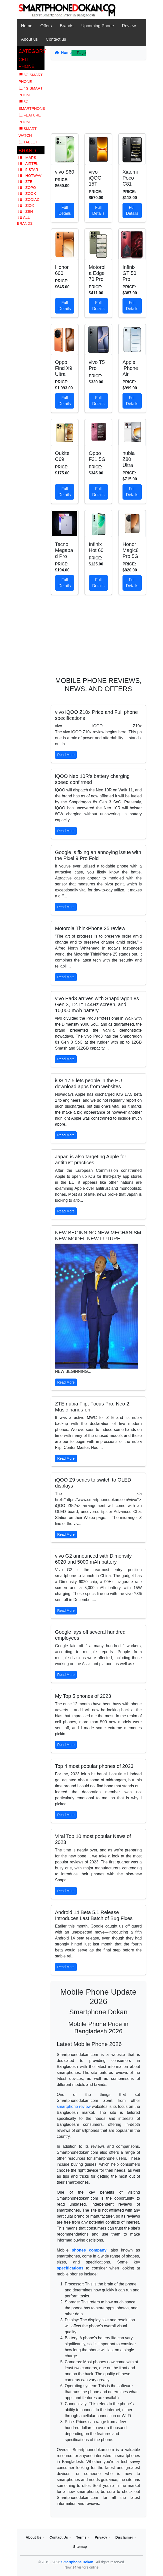 Image resolution: width=163 pixels, height=2576 pixels. What do you see at coordinates (64, 210) in the screenshot?
I see `Full Details` at bounding box center [64, 210].